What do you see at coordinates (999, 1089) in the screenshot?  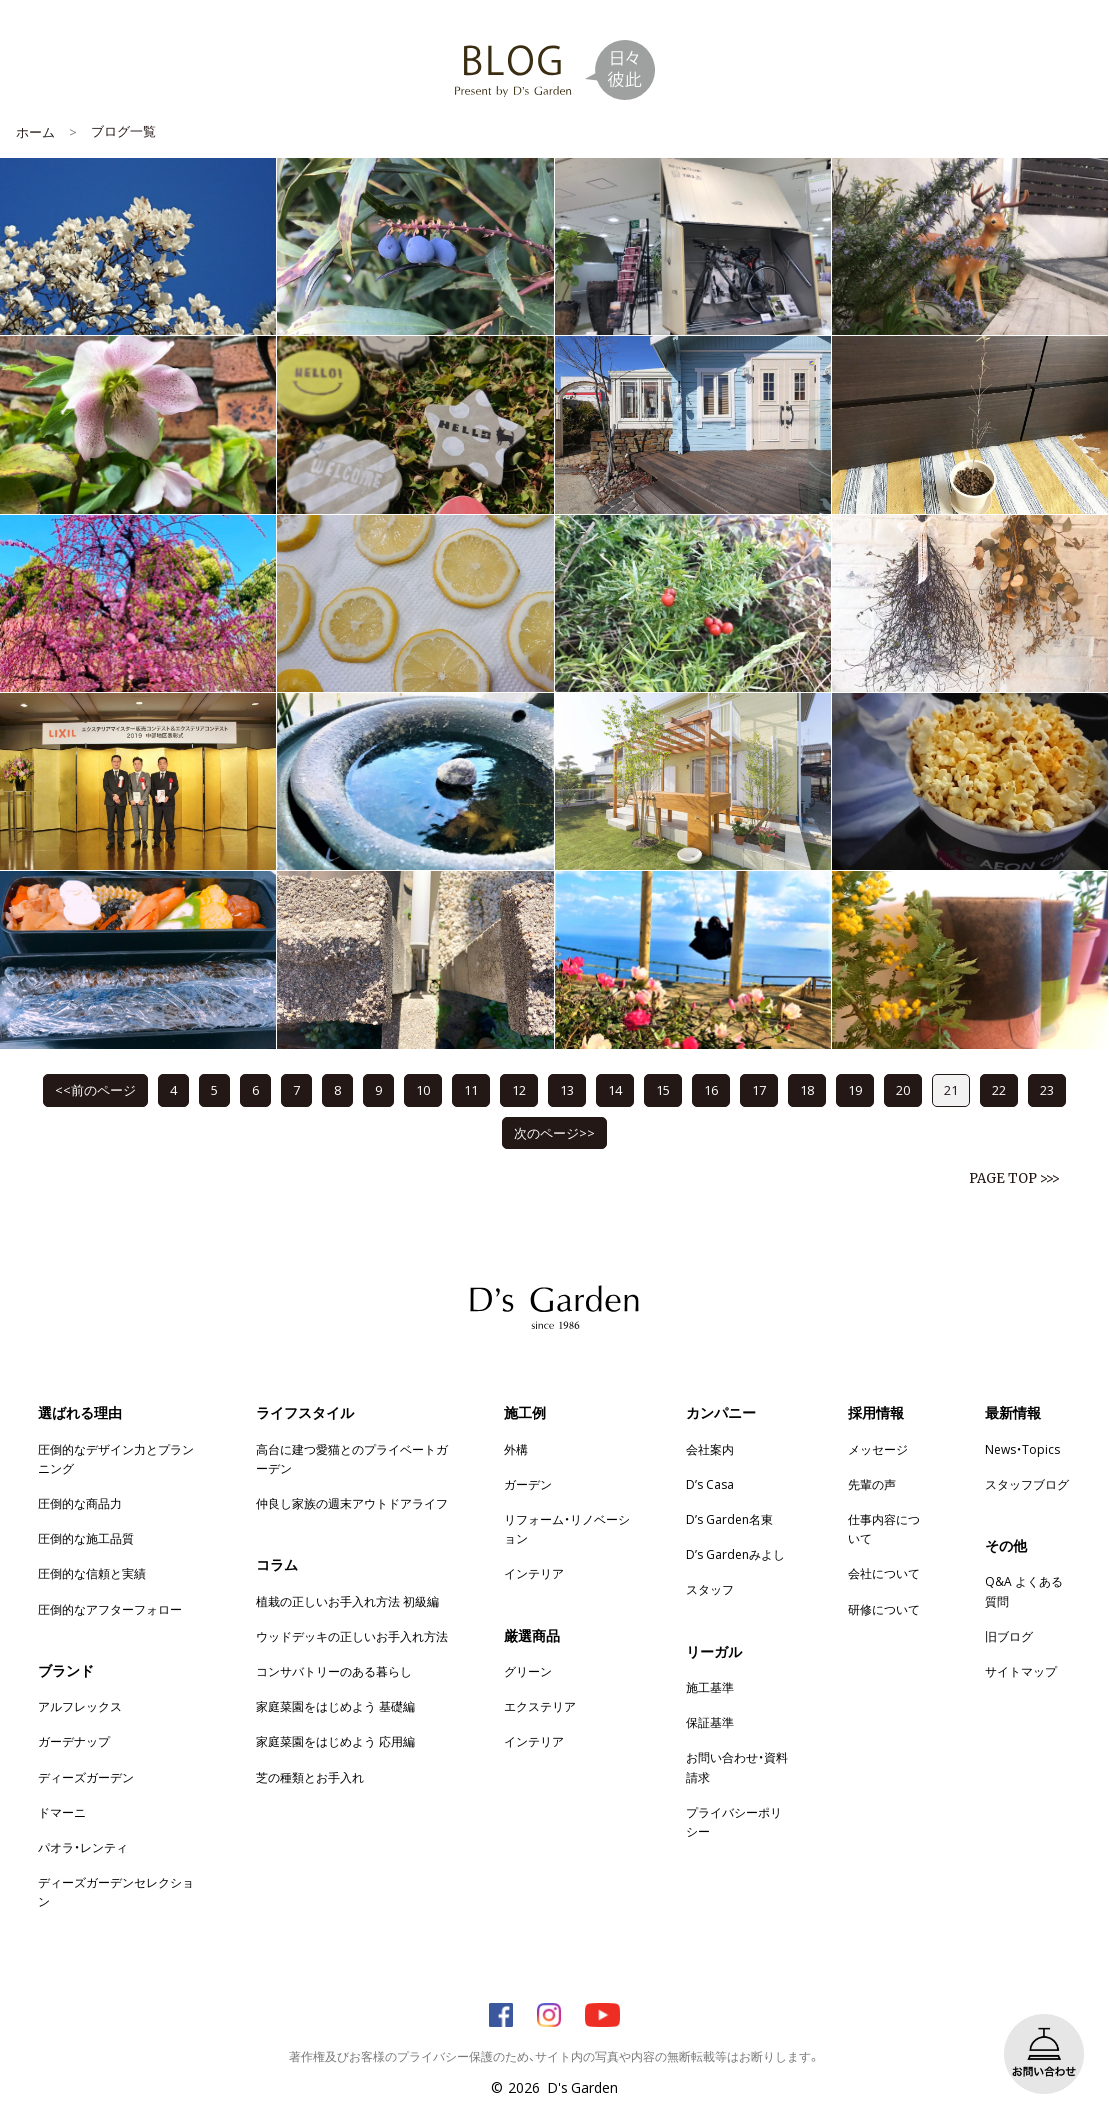 I see `22` at bounding box center [999, 1089].